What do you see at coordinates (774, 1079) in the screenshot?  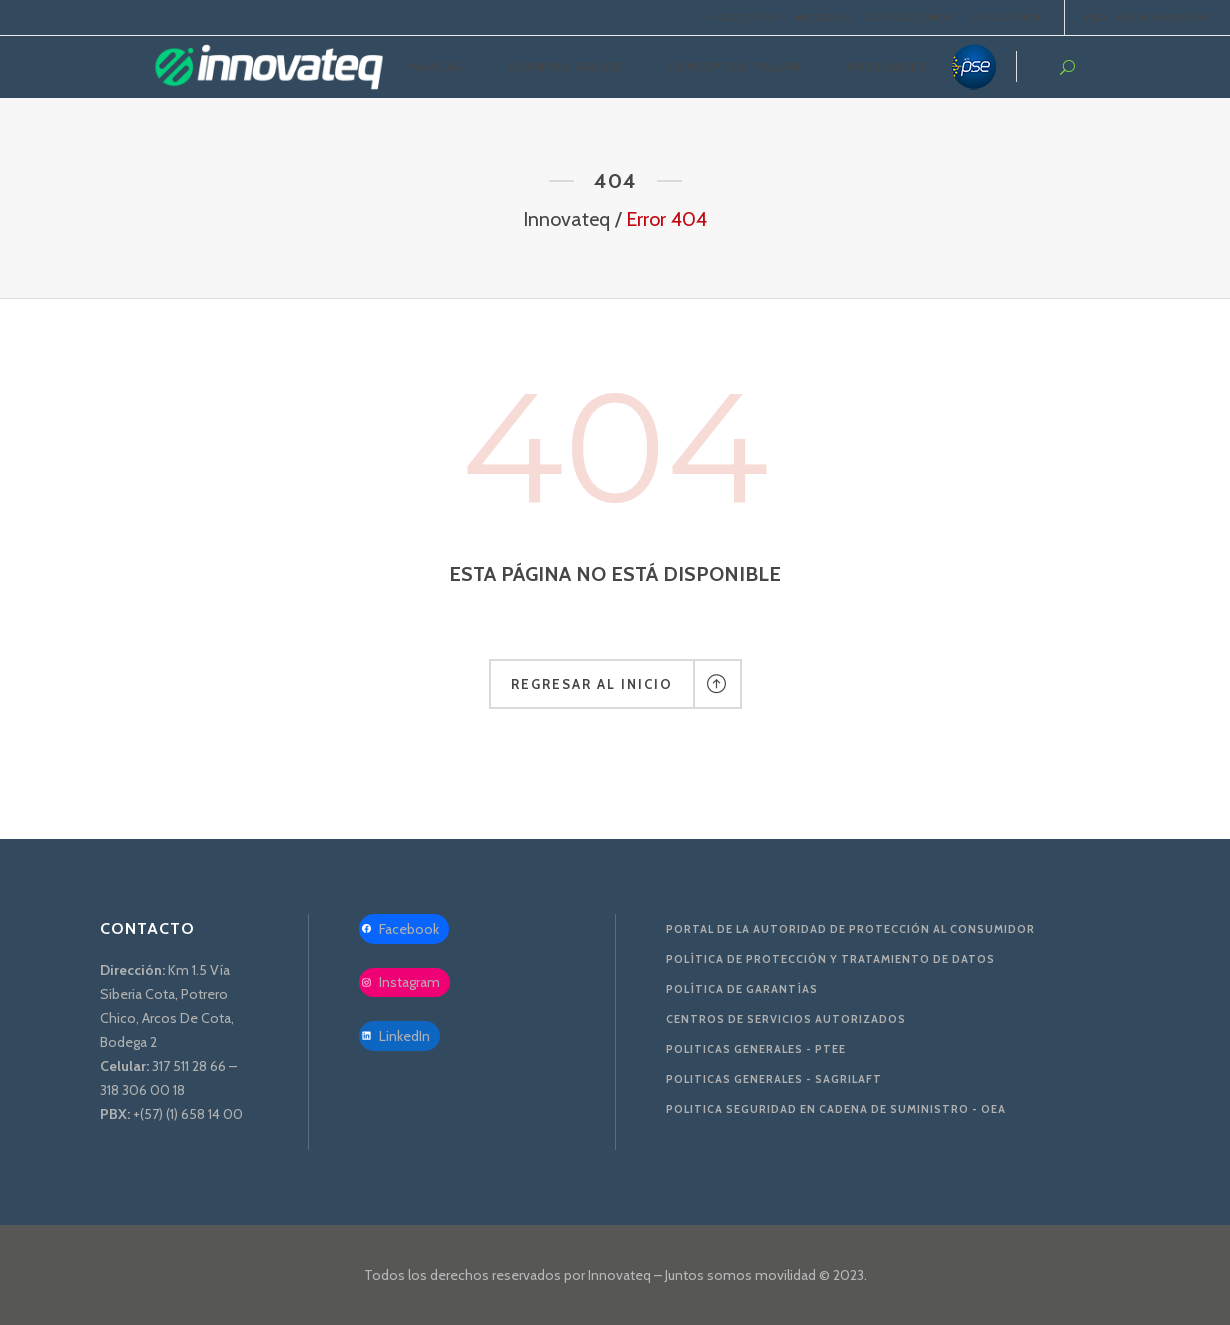 I see `Politicas Generales - SAGRILAFT` at bounding box center [774, 1079].